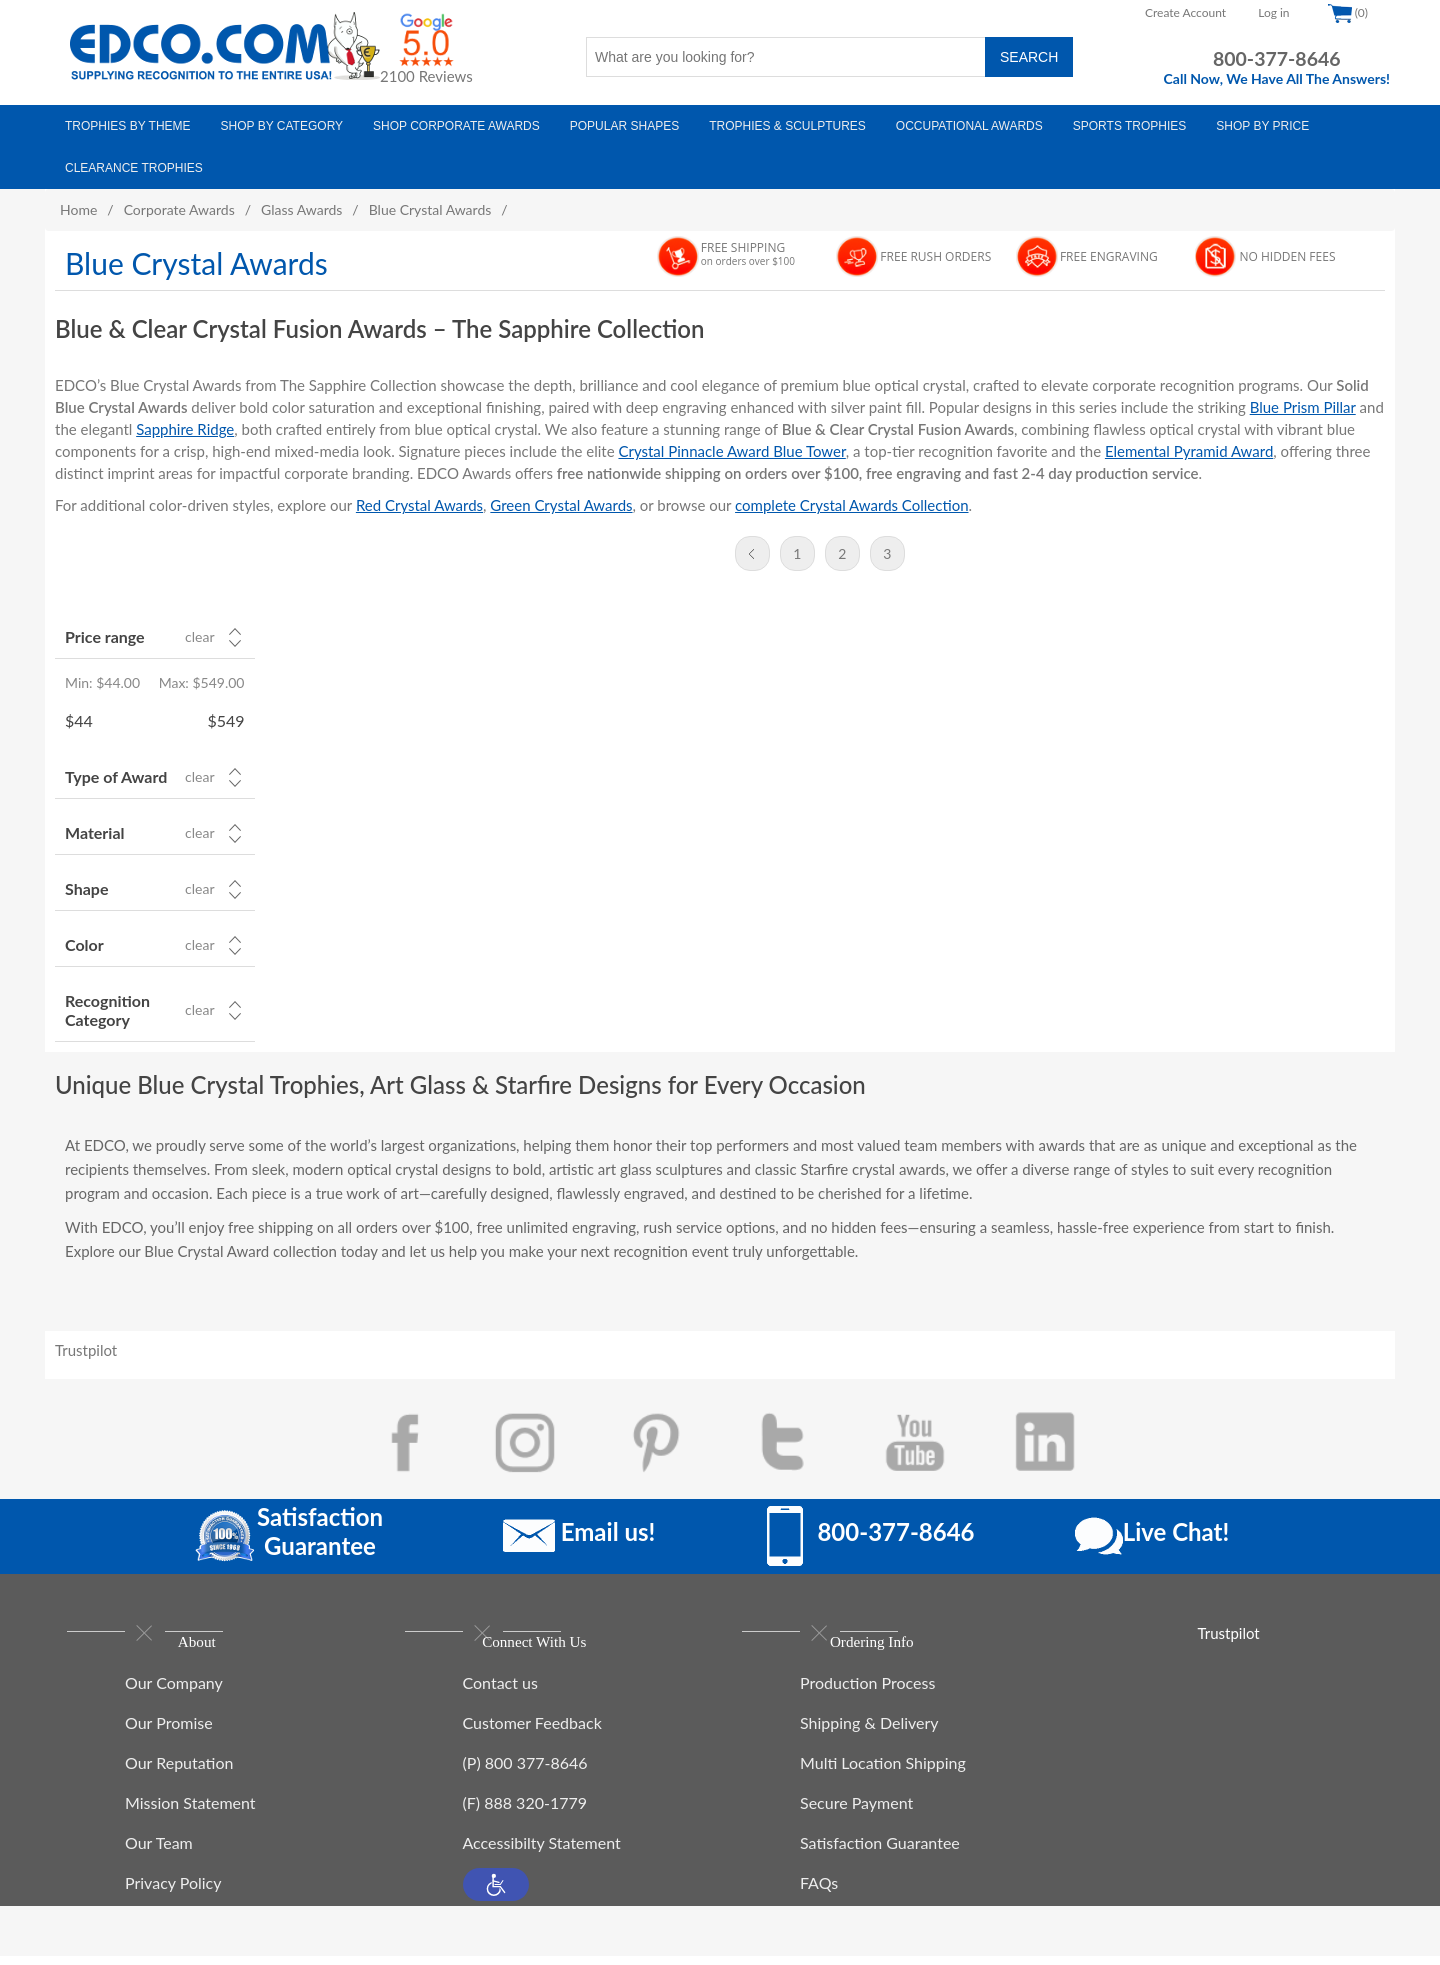 The height and width of the screenshot is (1965, 1440). What do you see at coordinates (1189, 451) in the screenshot?
I see `Elemental Pyramid Award` at bounding box center [1189, 451].